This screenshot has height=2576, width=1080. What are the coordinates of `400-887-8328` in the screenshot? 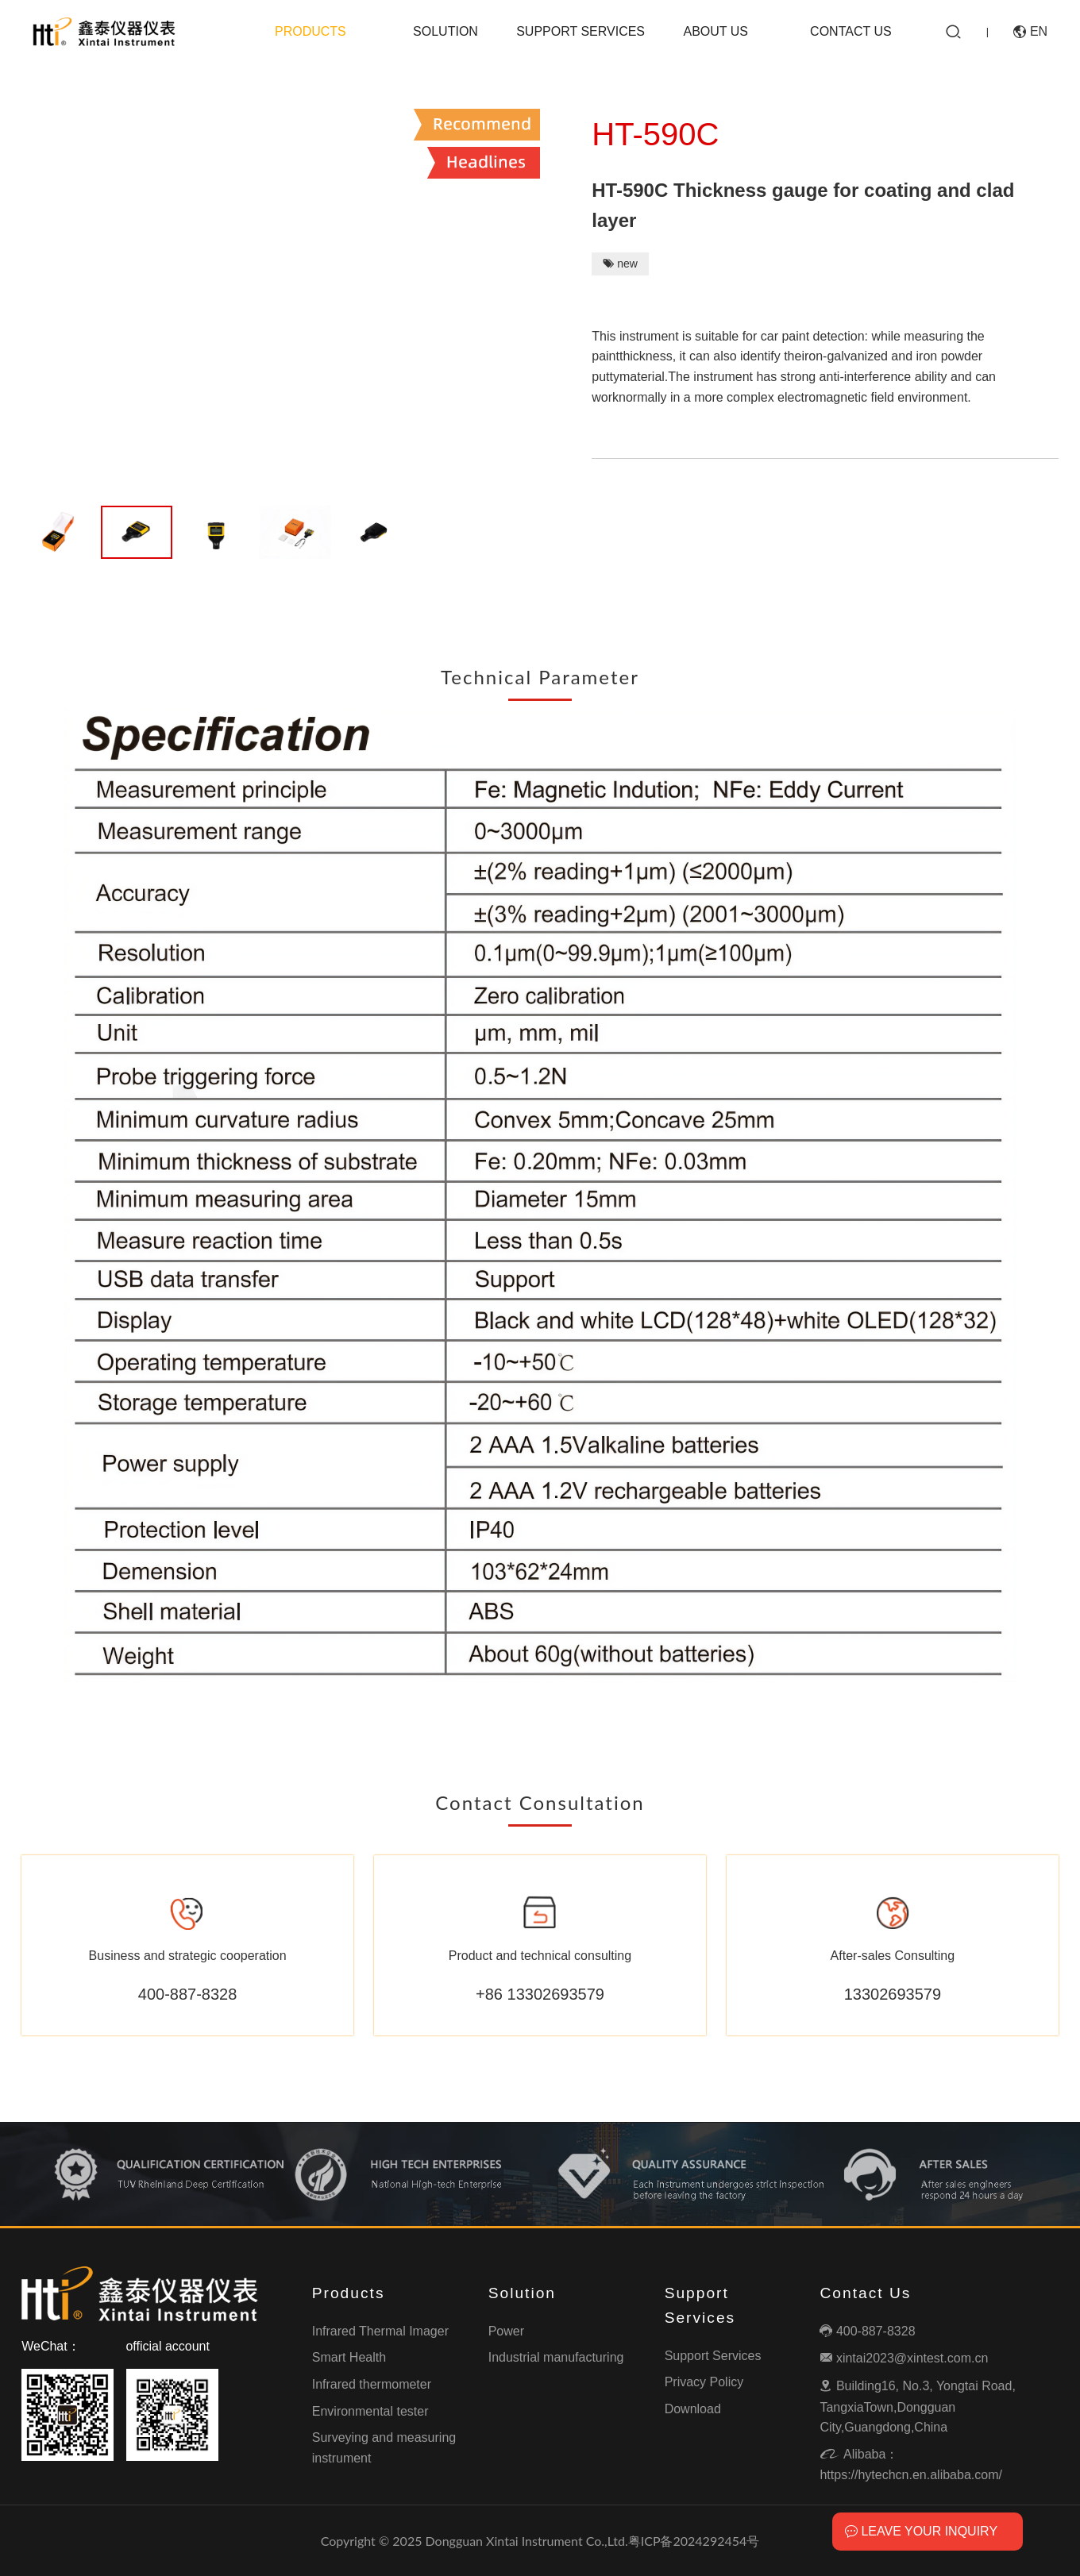 It's located at (867, 2331).